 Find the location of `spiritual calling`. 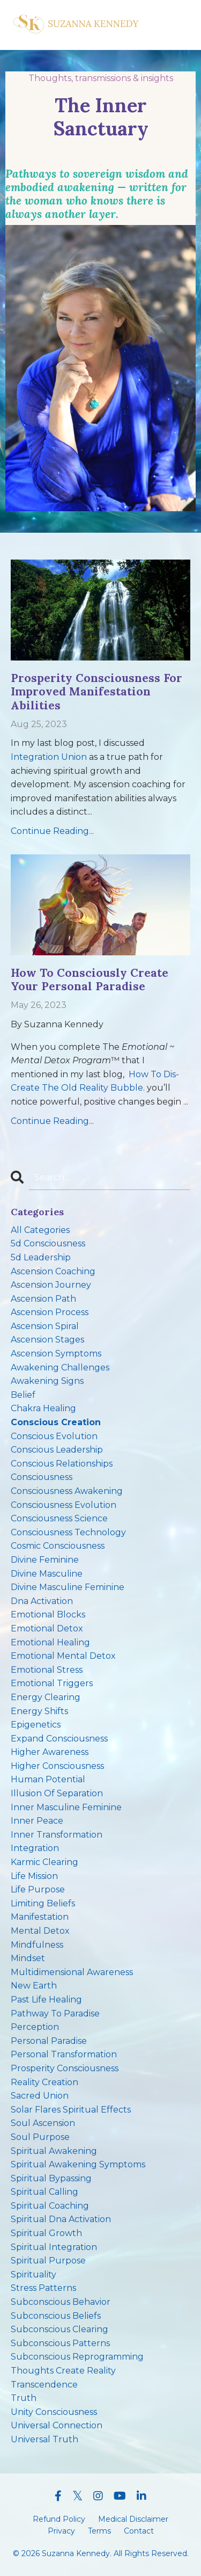

spiritual calling is located at coordinates (44, 2192).